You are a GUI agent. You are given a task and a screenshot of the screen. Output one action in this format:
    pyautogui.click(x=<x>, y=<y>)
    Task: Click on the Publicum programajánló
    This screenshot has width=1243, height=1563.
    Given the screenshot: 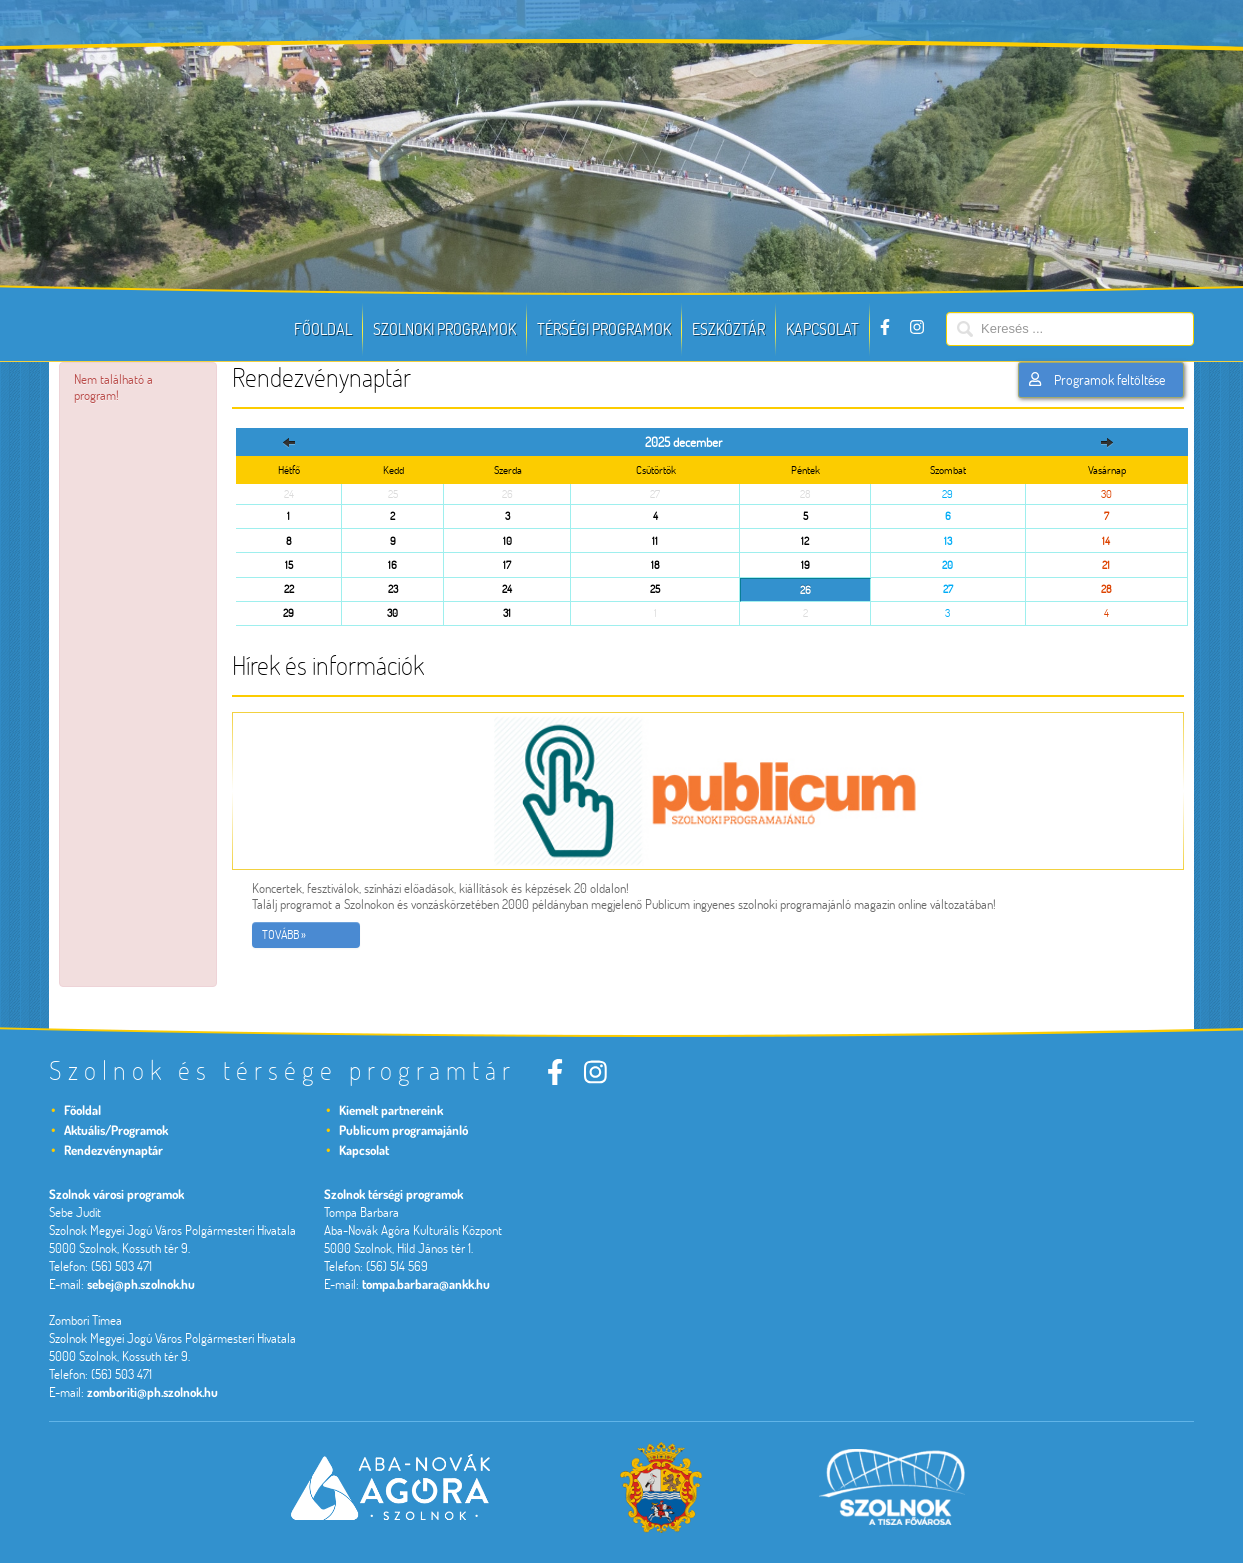 What is the action you would take?
    pyautogui.click(x=403, y=1130)
    